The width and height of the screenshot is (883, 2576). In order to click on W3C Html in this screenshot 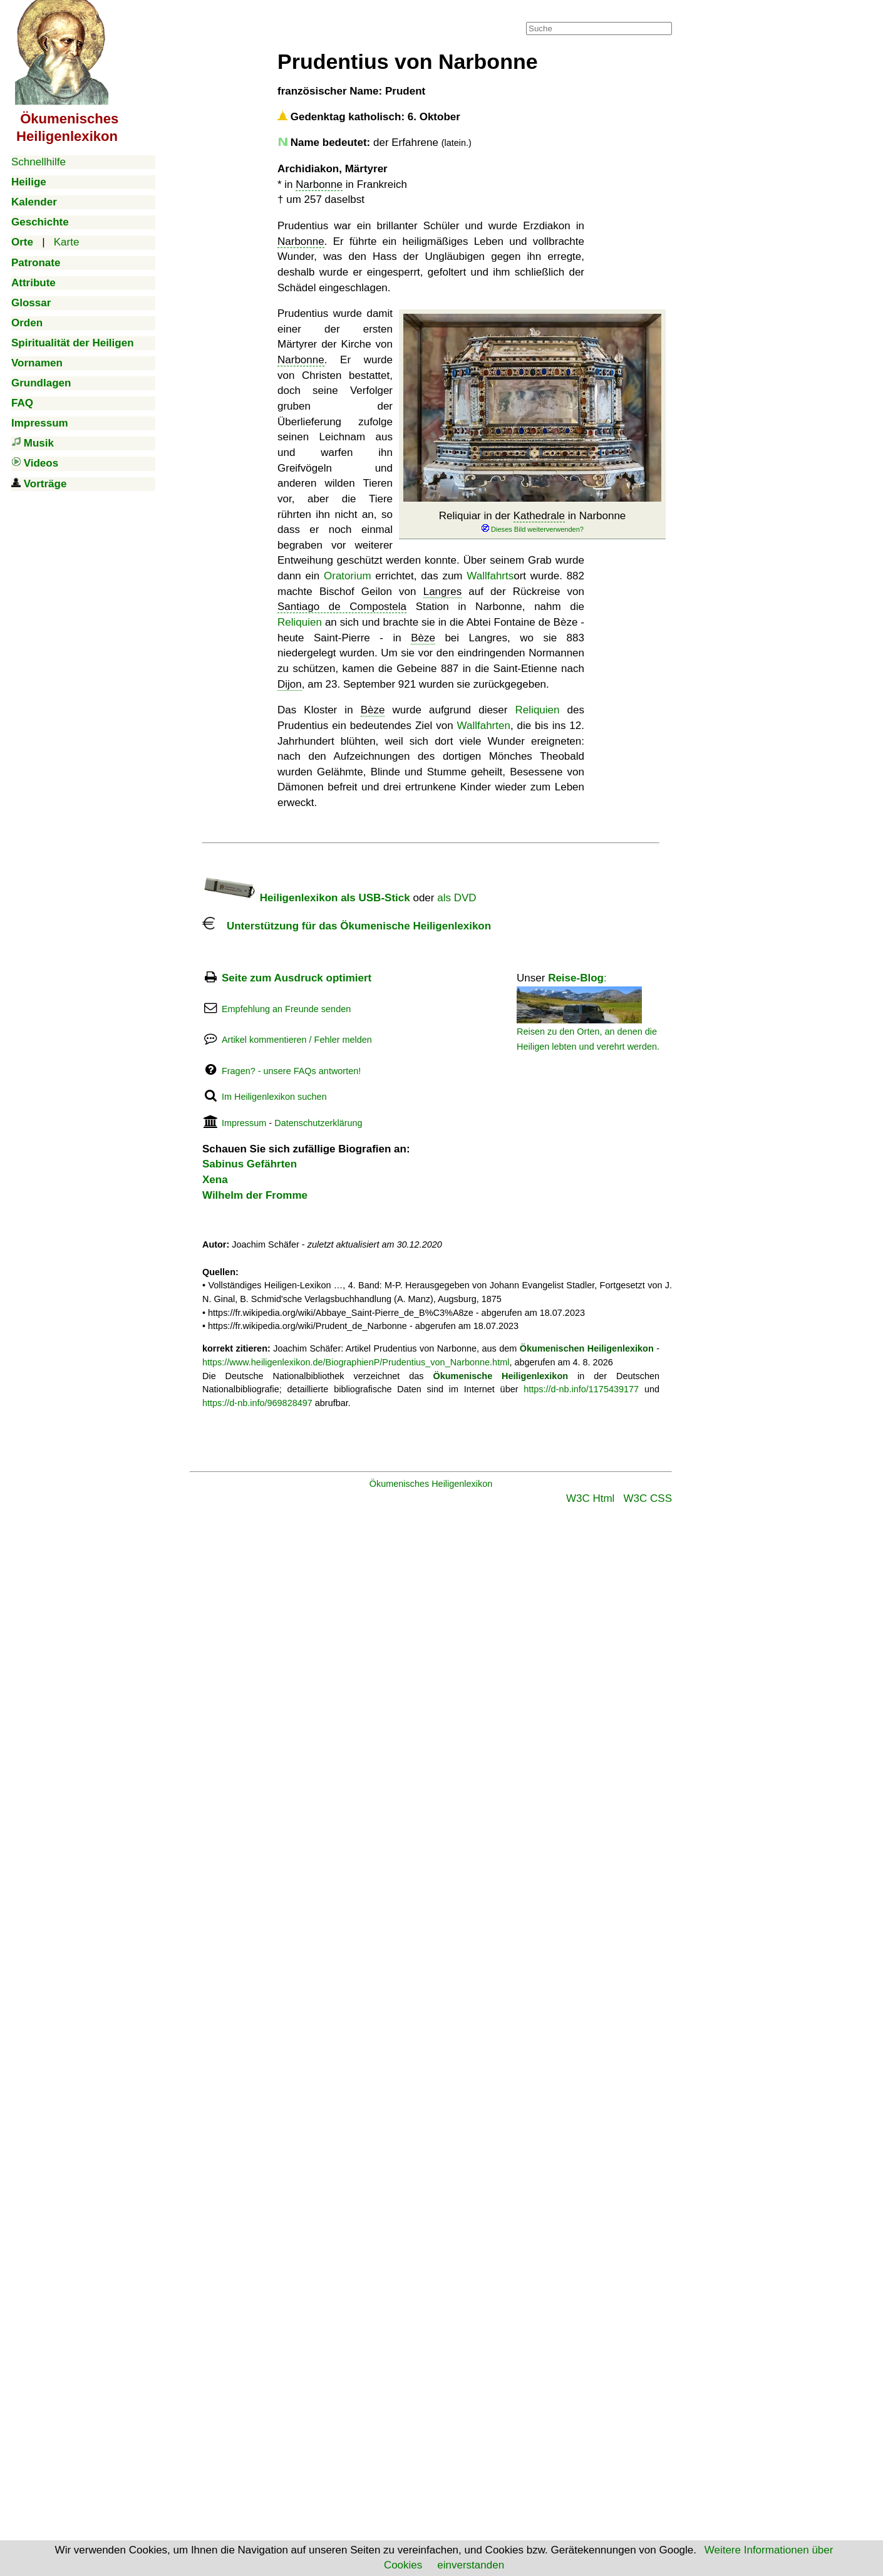, I will do `click(590, 1498)`.